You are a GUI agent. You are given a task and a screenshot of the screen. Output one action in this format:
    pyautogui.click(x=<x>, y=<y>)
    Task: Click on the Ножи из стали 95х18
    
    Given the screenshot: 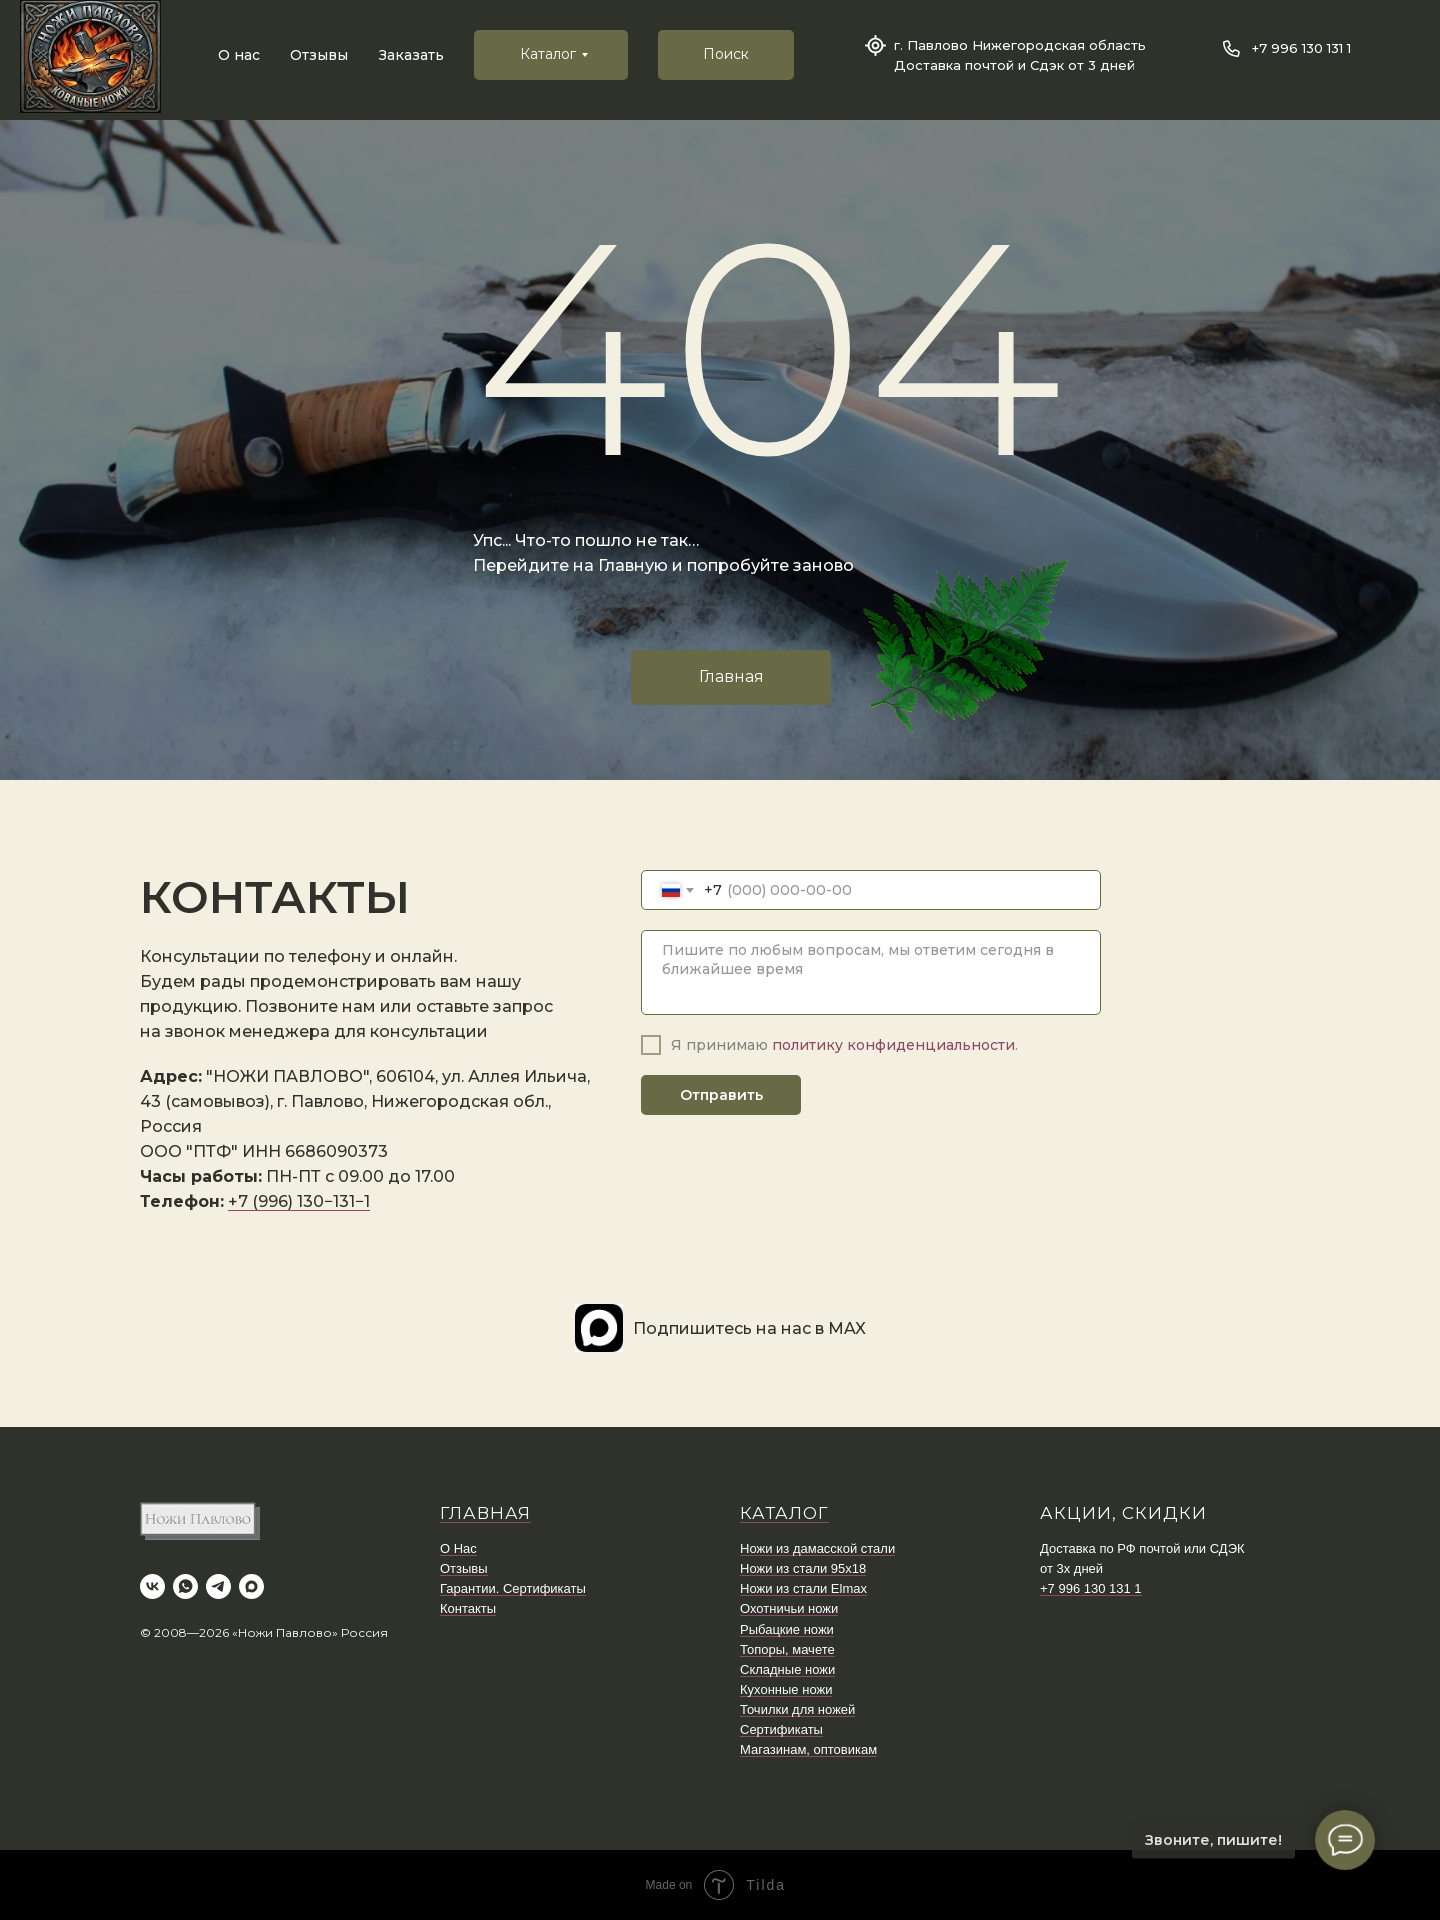 What is the action you would take?
    pyautogui.click(x=803, y=1568)
    